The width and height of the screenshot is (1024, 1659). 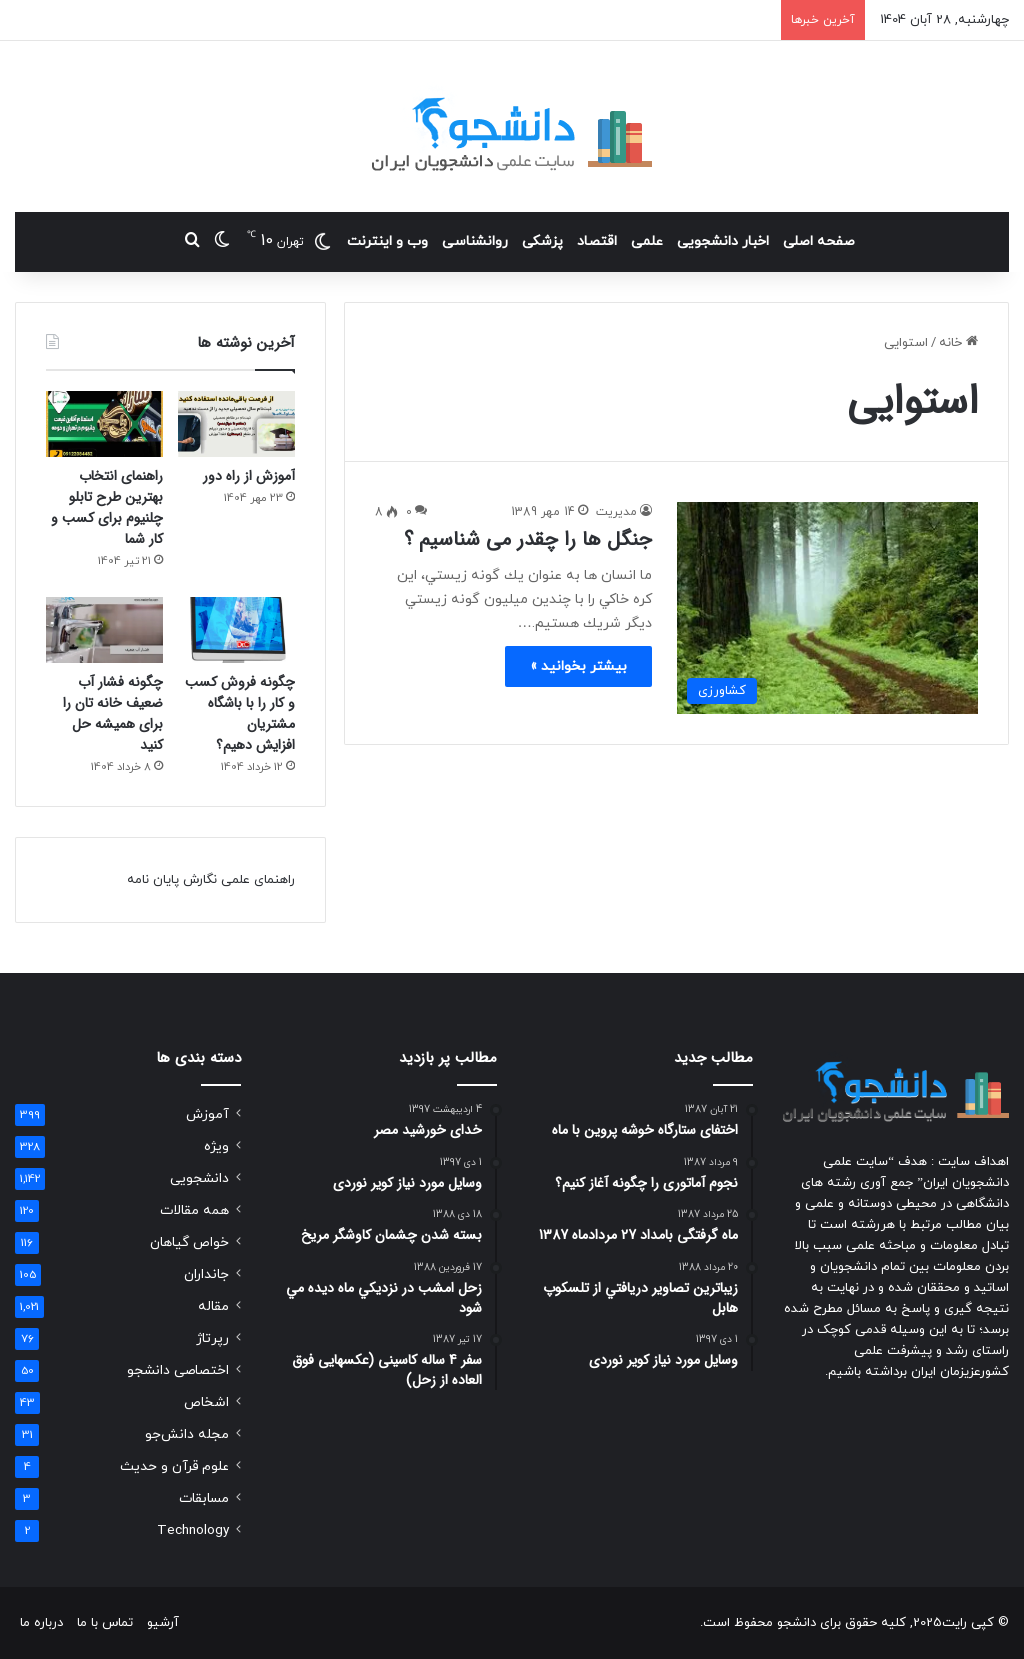 What do you see at coordinates (206, 1402) in the screenshot?
I see `اشخاص` at bounding box center [206, 1402].